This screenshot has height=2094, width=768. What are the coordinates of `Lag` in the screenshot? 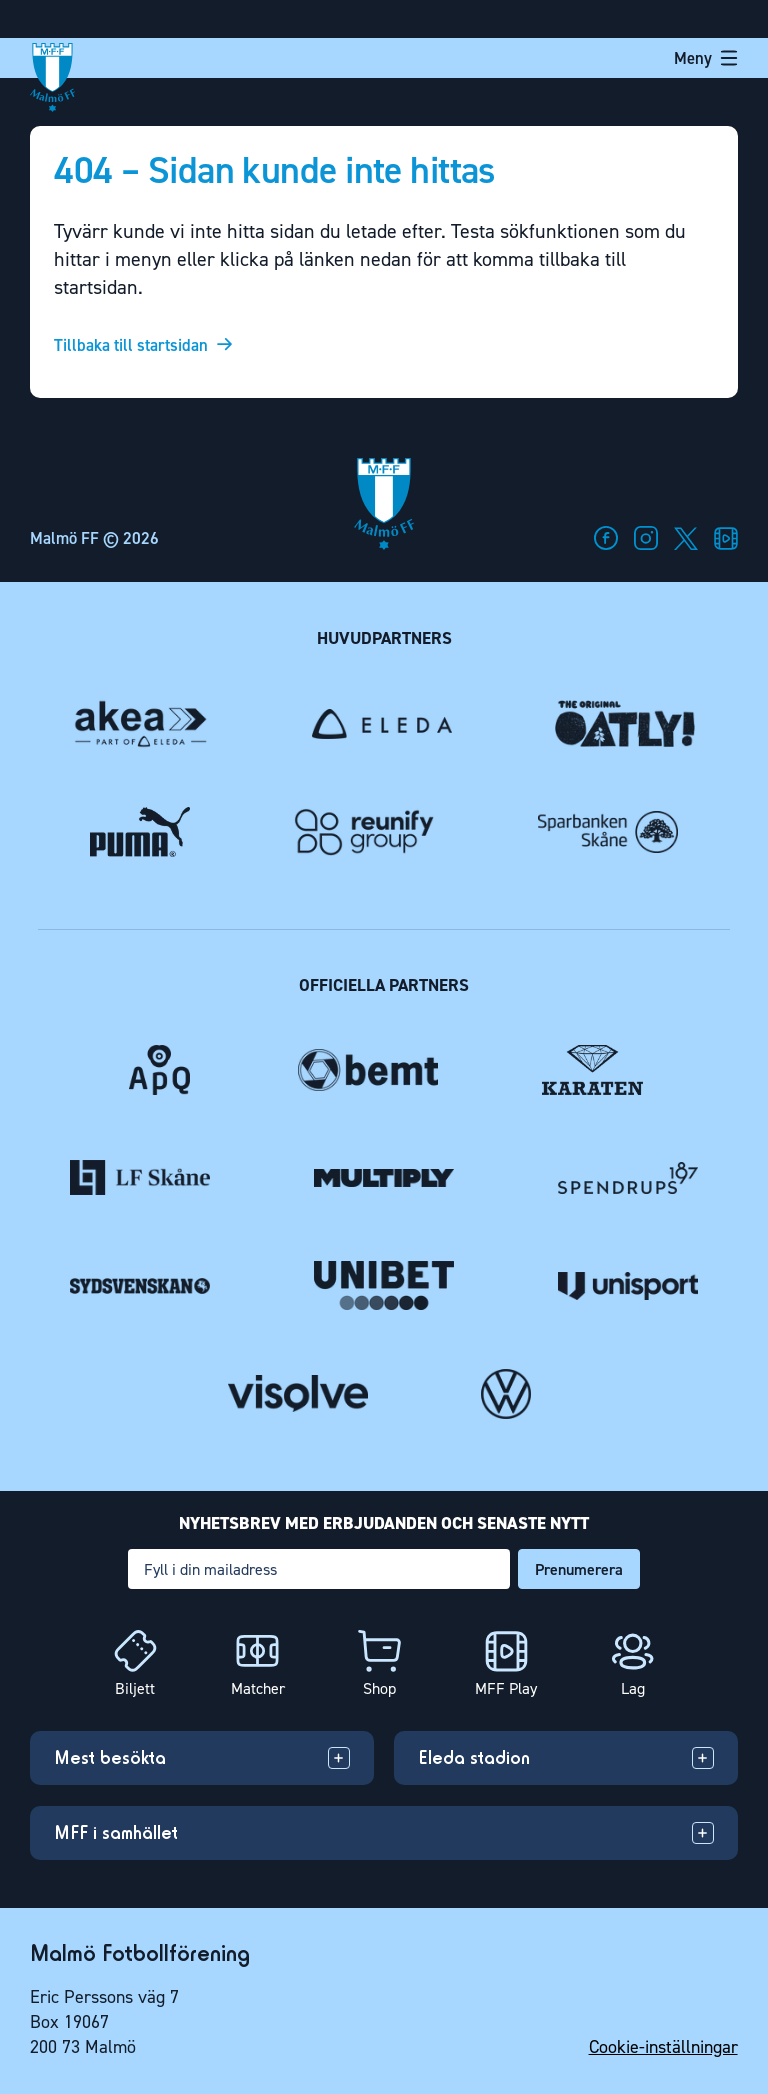 It's located at (633, 1688).